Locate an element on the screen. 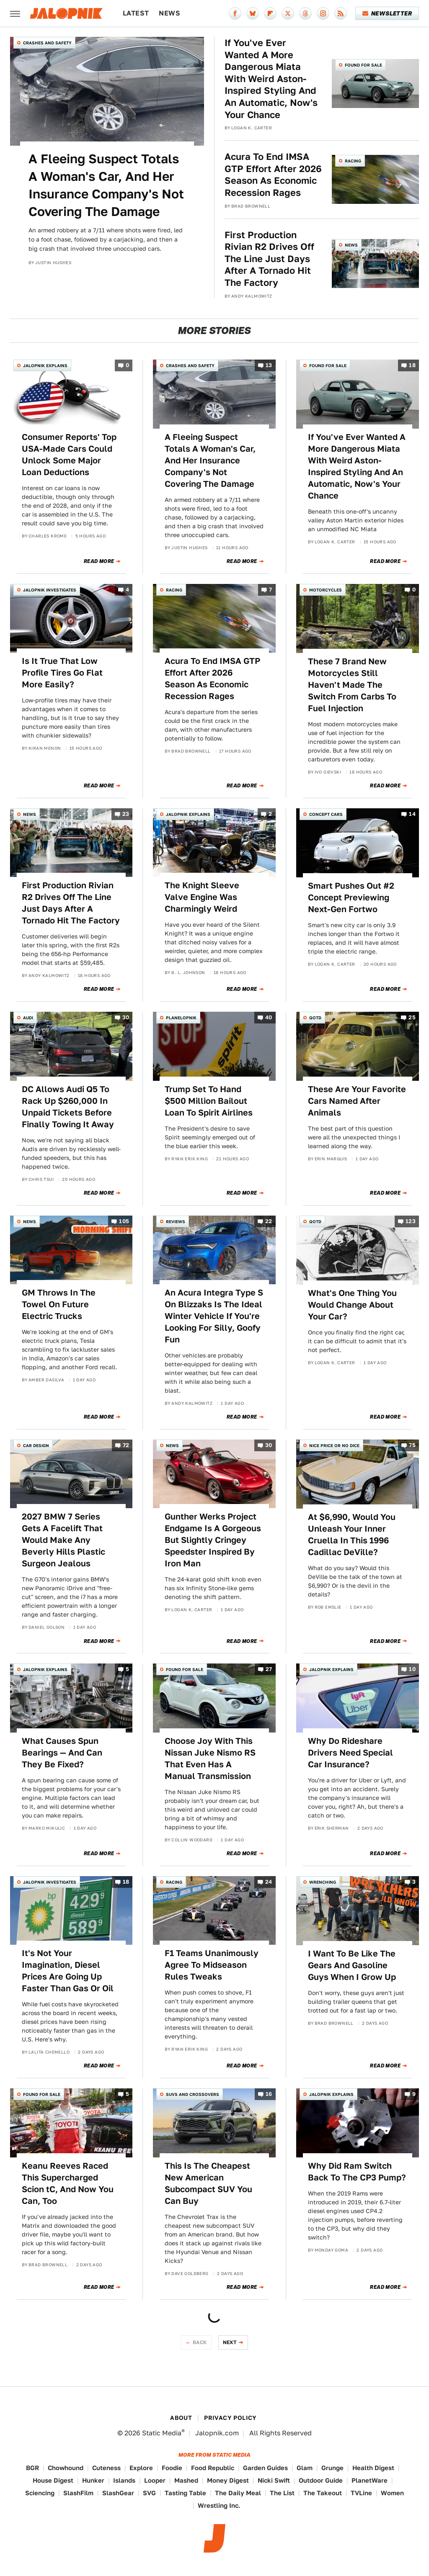  16 is located at coordinates (269, 2094).